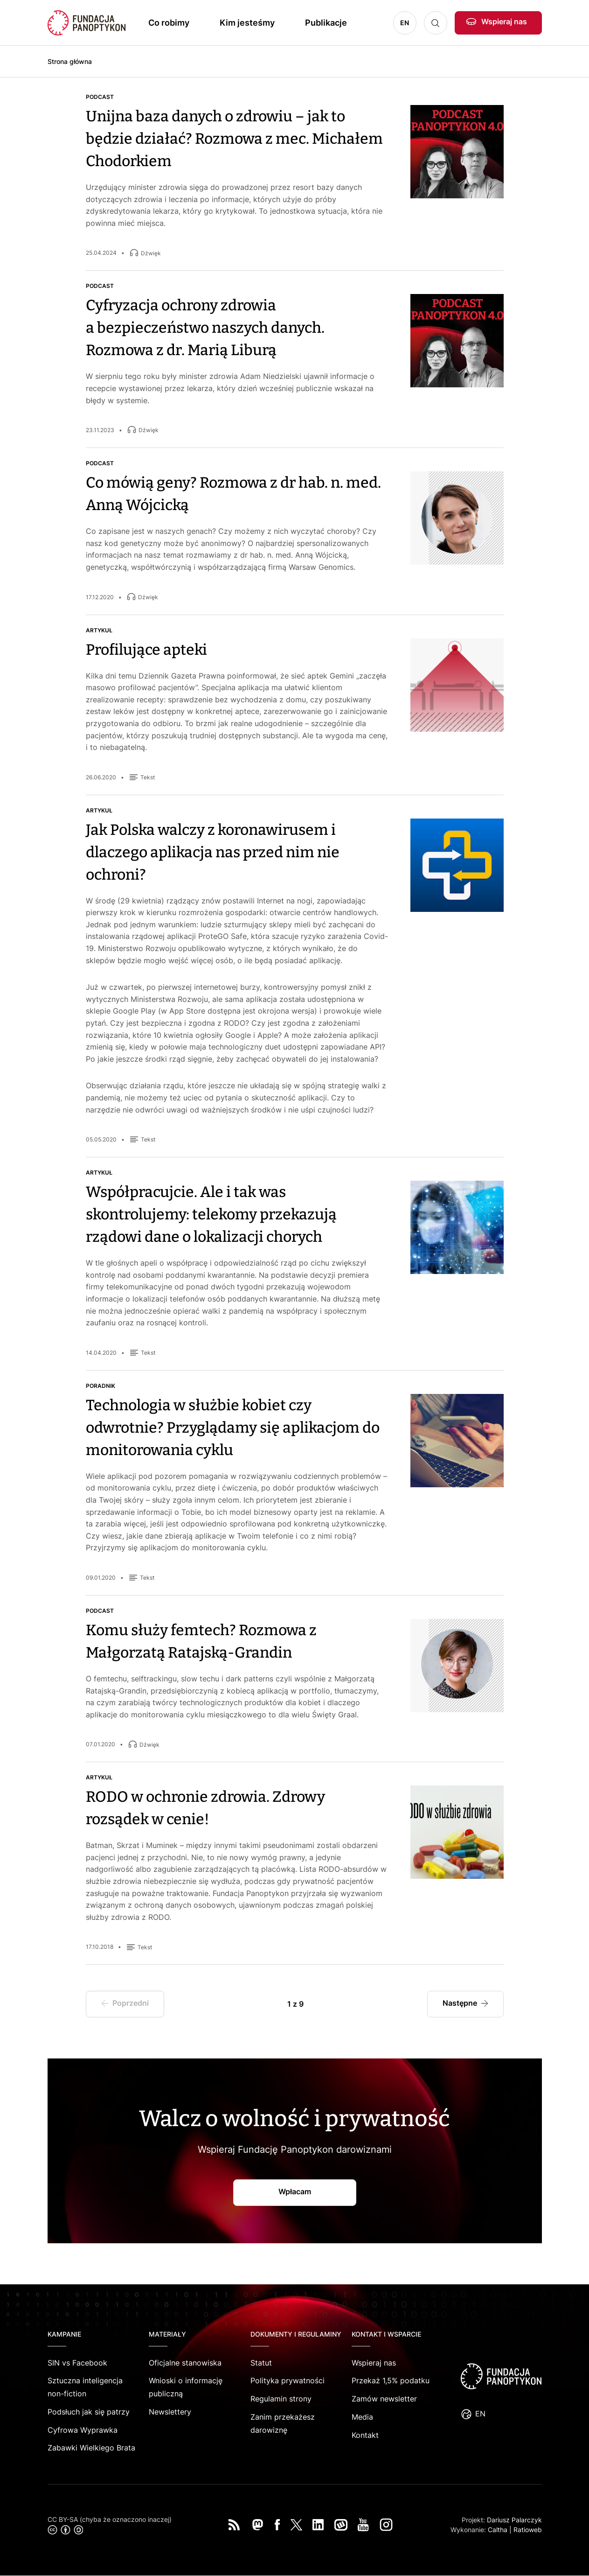  I want to click on LinkedIn, so click(318, 2524).